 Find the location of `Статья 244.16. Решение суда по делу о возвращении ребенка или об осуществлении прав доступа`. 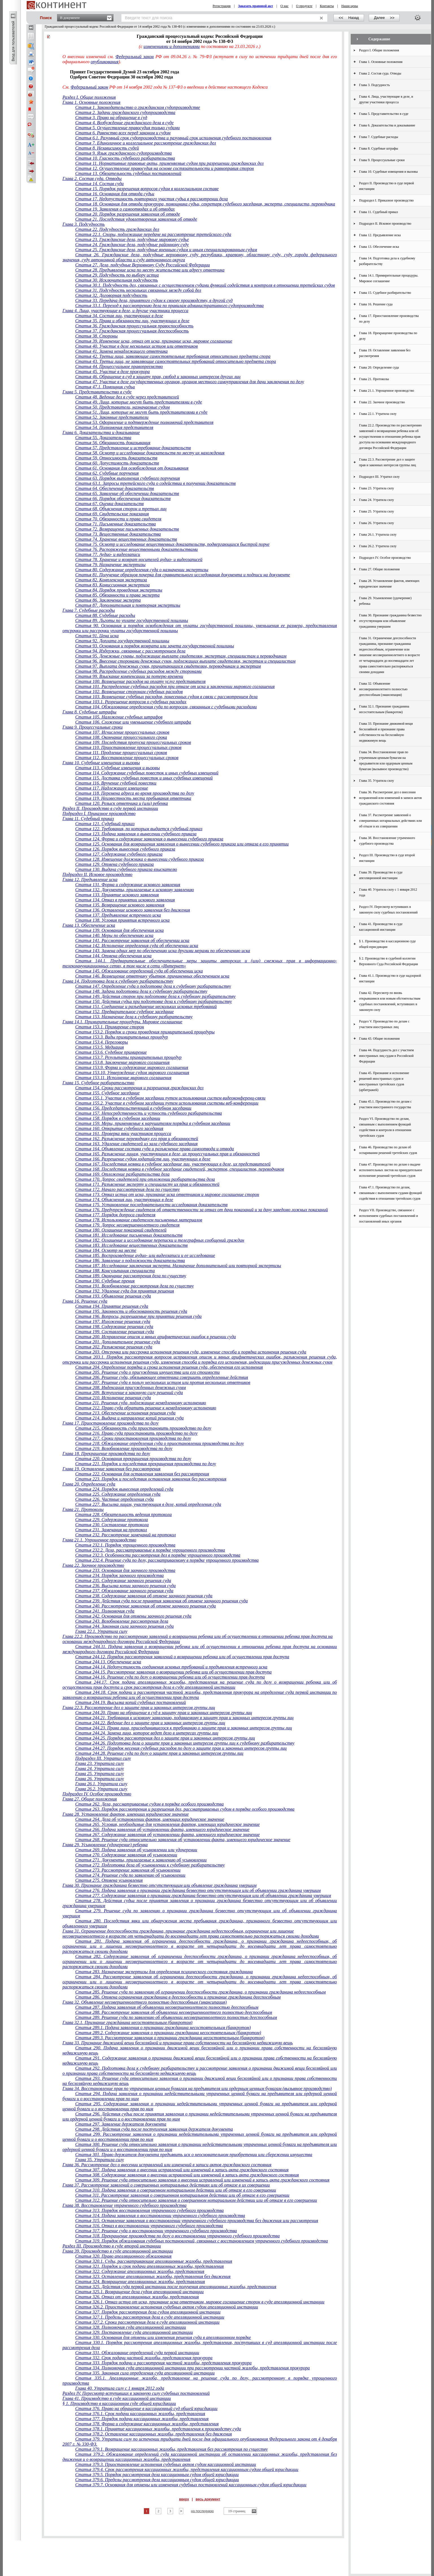

Статья 244.16. Решение суда по делу о возвращении ребенка или об осуществлении прав доступа is located at coordinates (170, 1677).